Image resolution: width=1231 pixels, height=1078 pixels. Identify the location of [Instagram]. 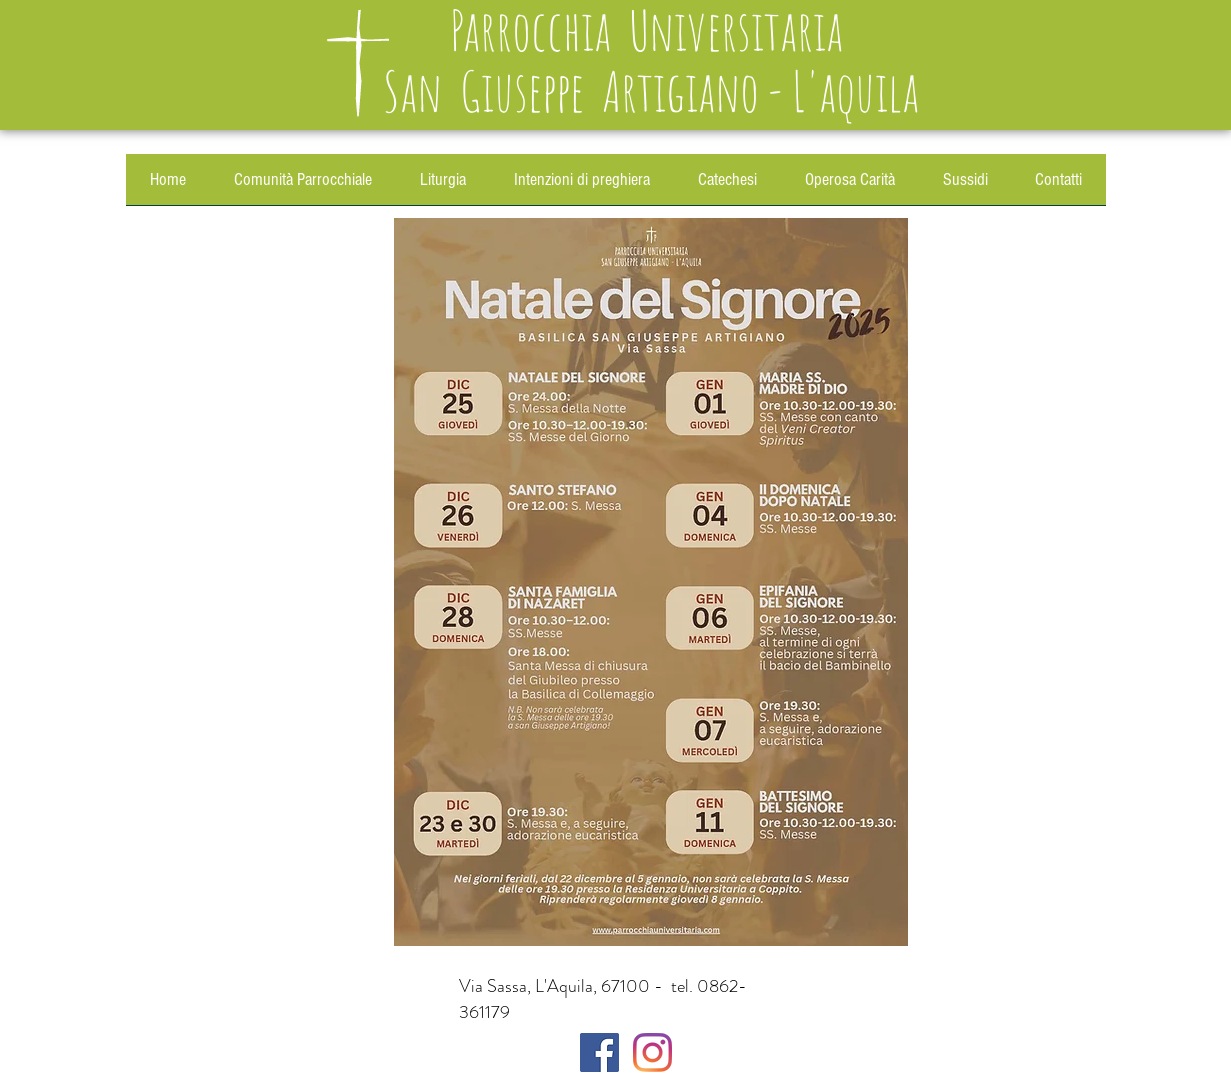
(652, 1052).